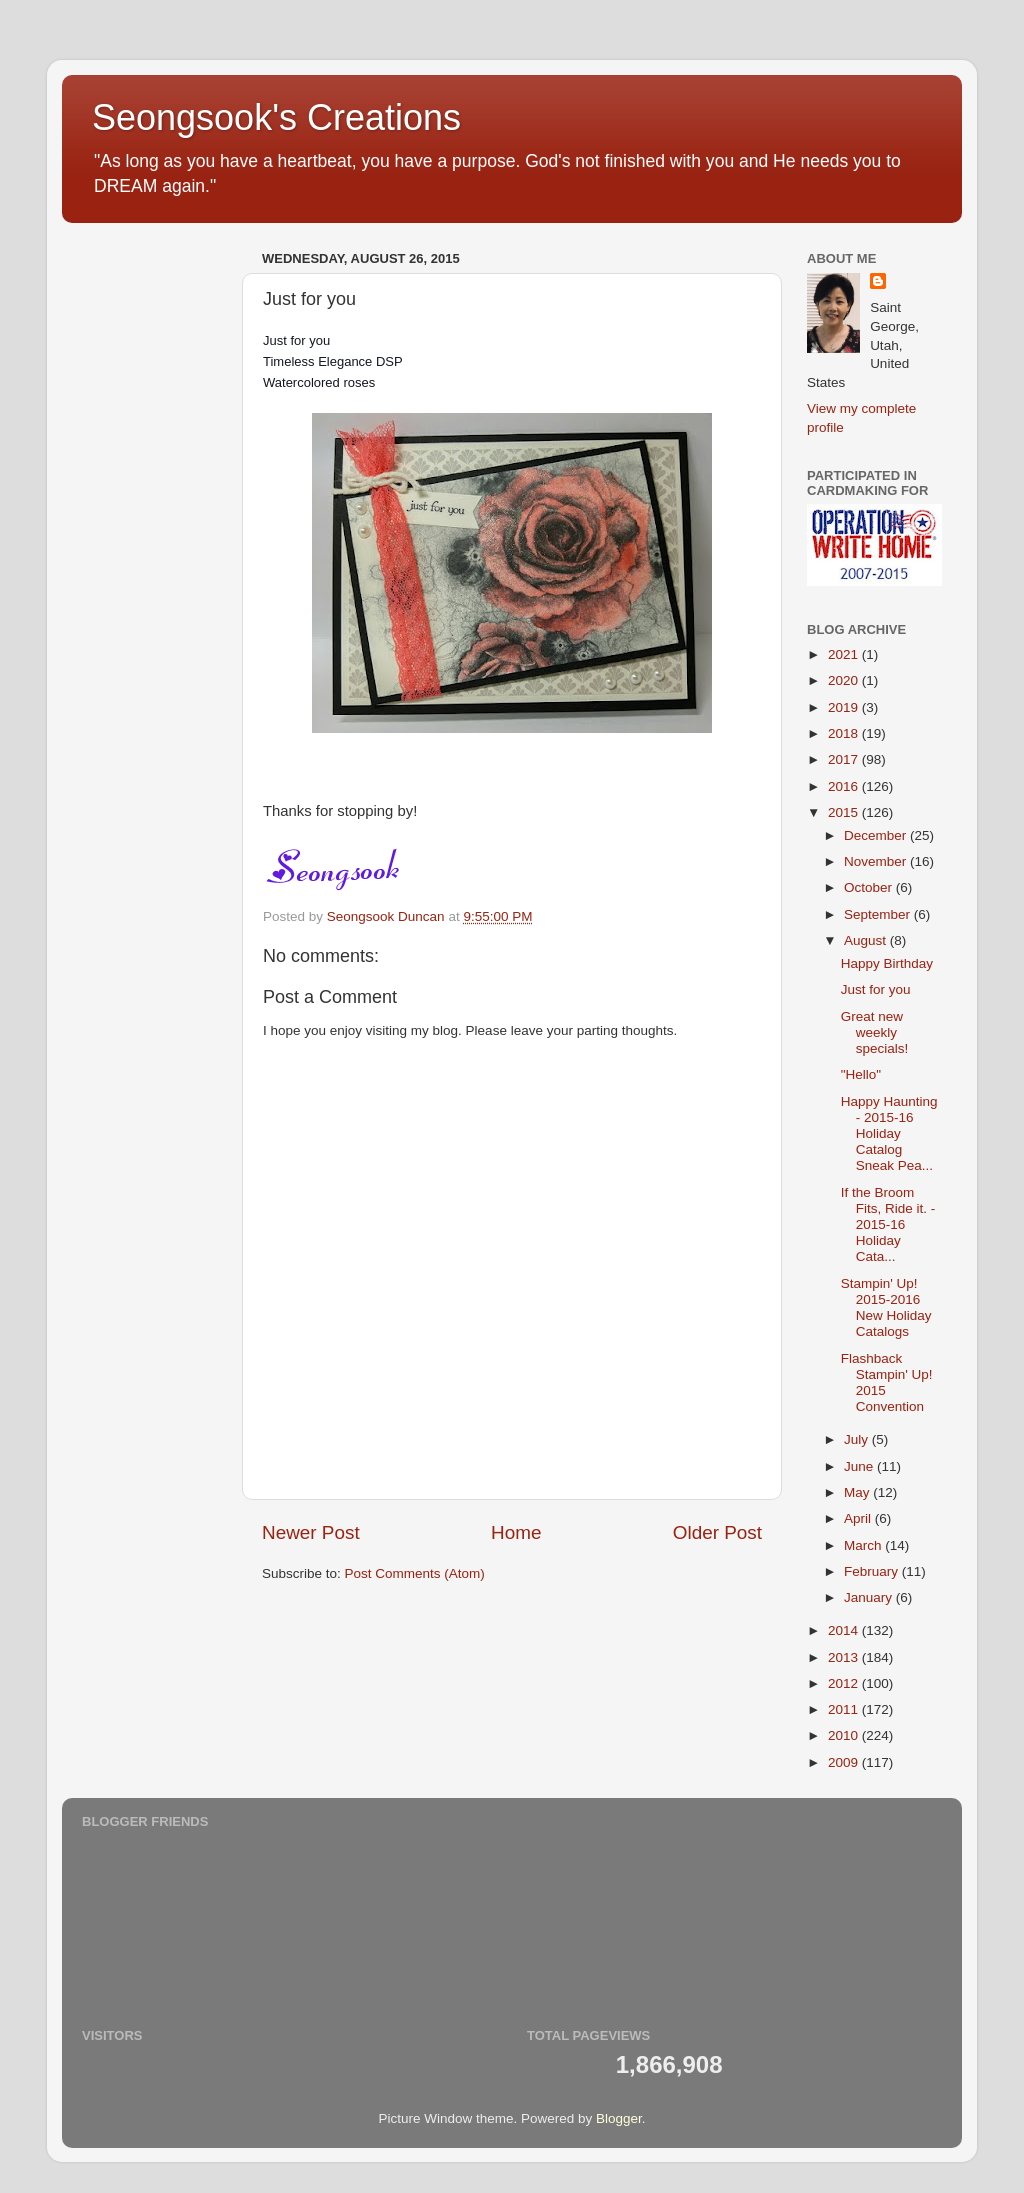 Image resolution: width=1024 pixels, height=2193 pixels. I want to click on Newer Post, so click(311, 1532).